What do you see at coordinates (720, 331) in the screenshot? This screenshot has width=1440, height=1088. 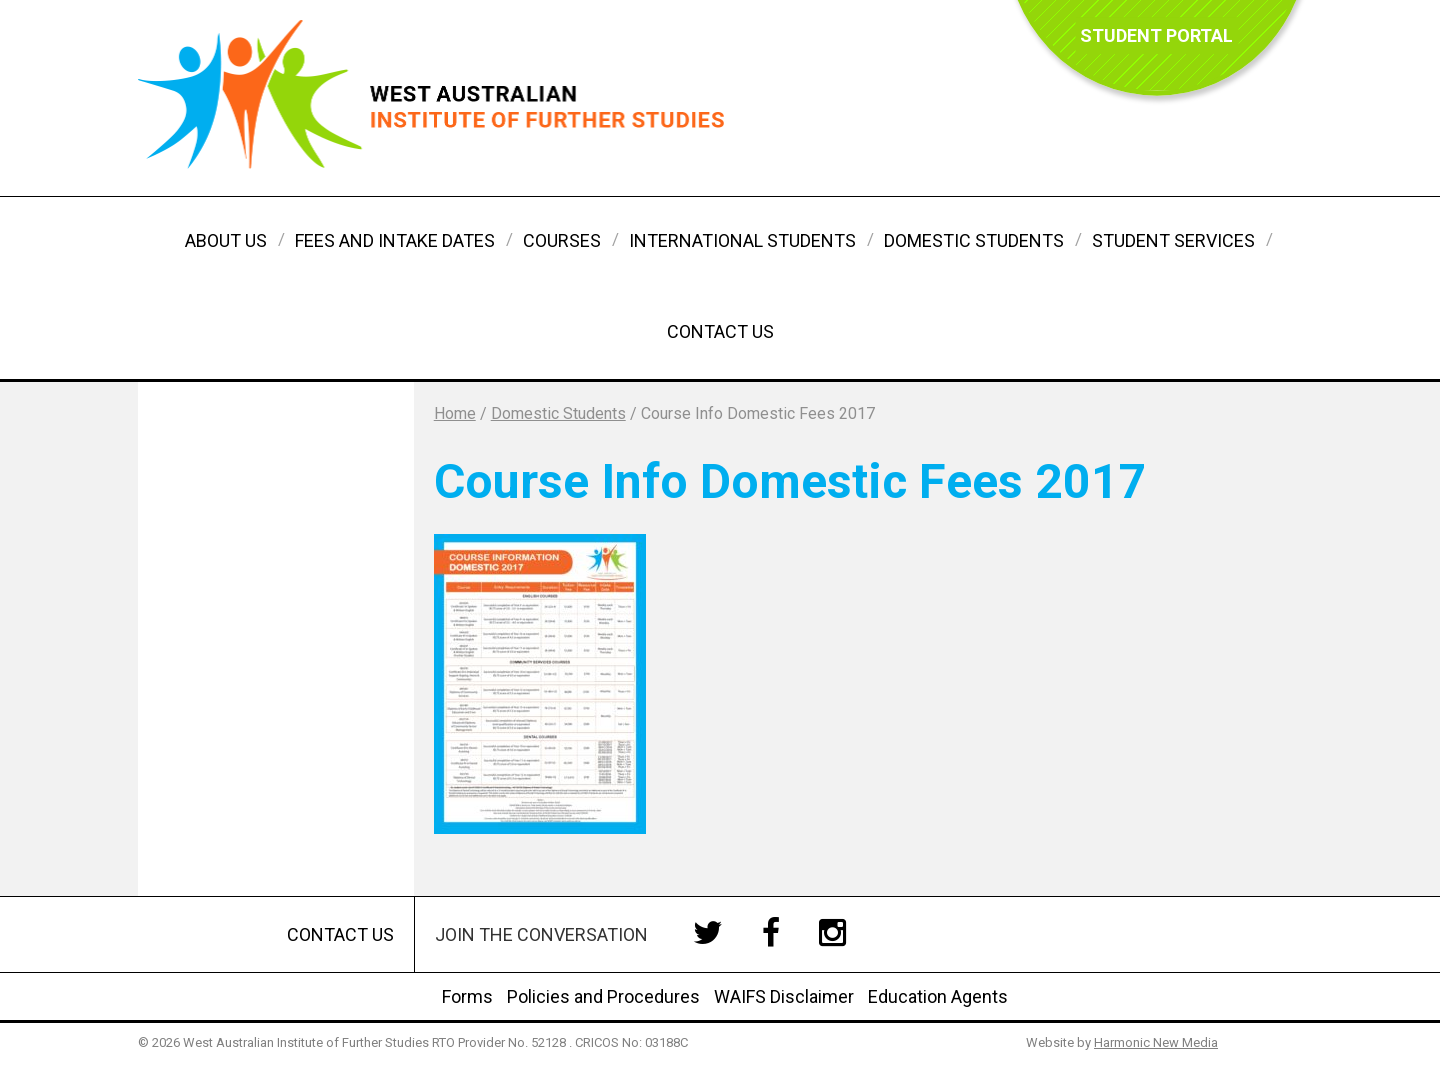 I see `Contact Us` at bounding box center [720, 331].